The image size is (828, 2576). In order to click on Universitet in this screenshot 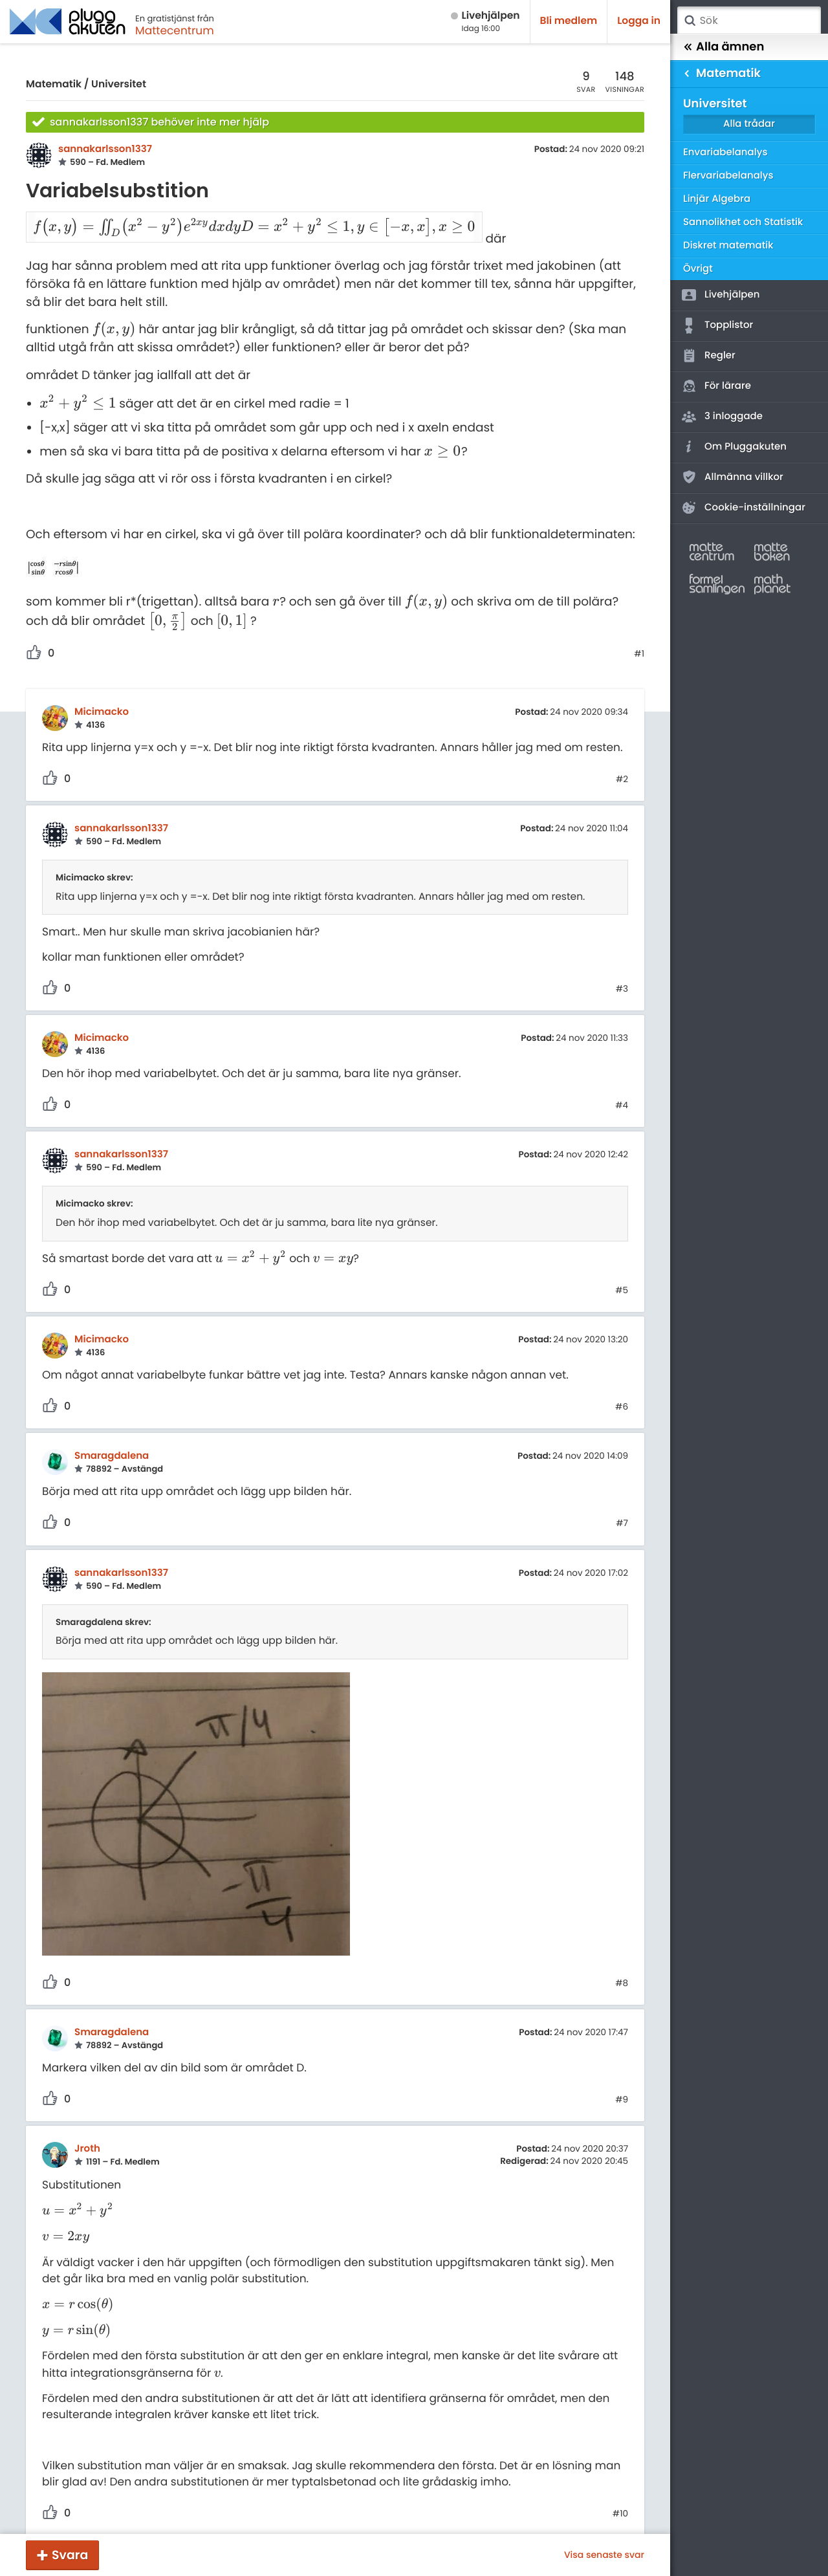, I will do `click(118, 84)`.